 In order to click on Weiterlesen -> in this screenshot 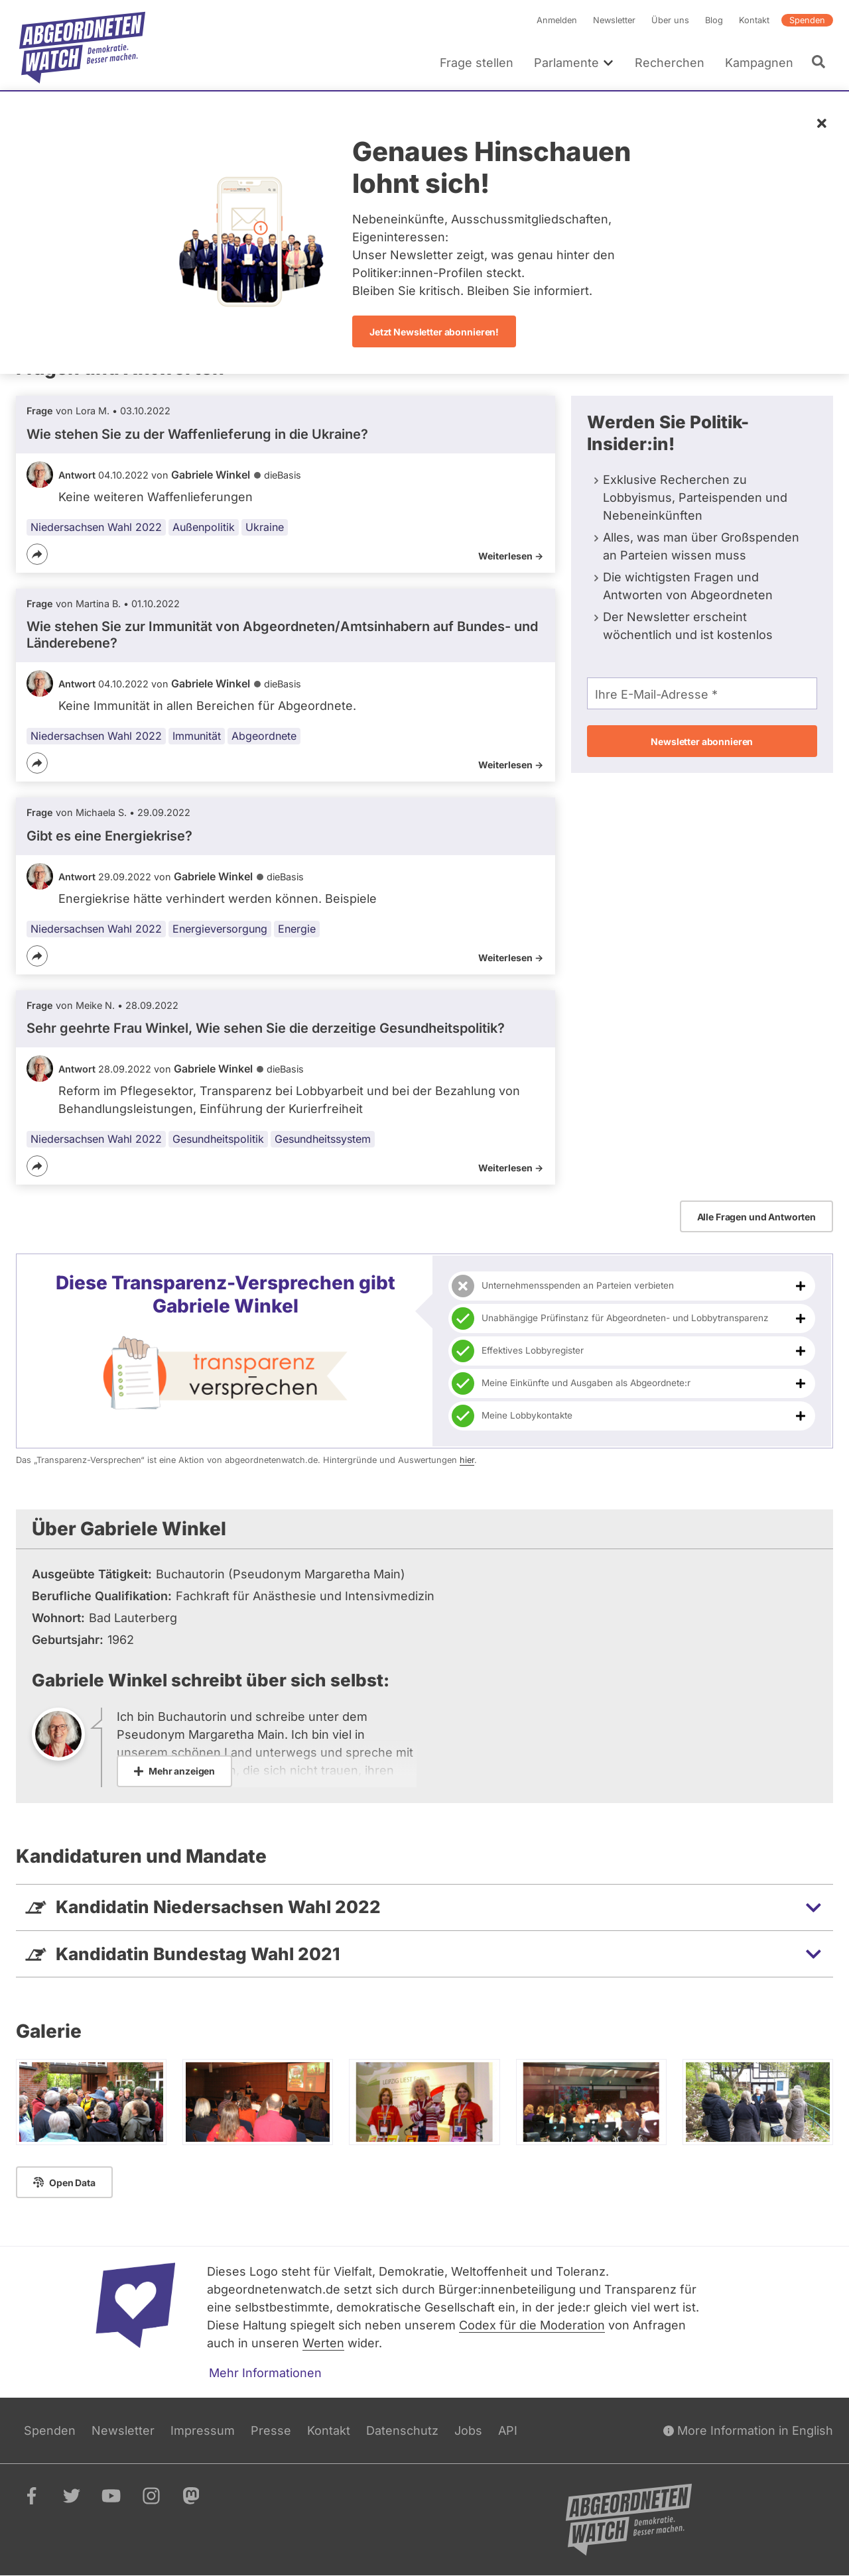, I will do `click(510, 555)`.